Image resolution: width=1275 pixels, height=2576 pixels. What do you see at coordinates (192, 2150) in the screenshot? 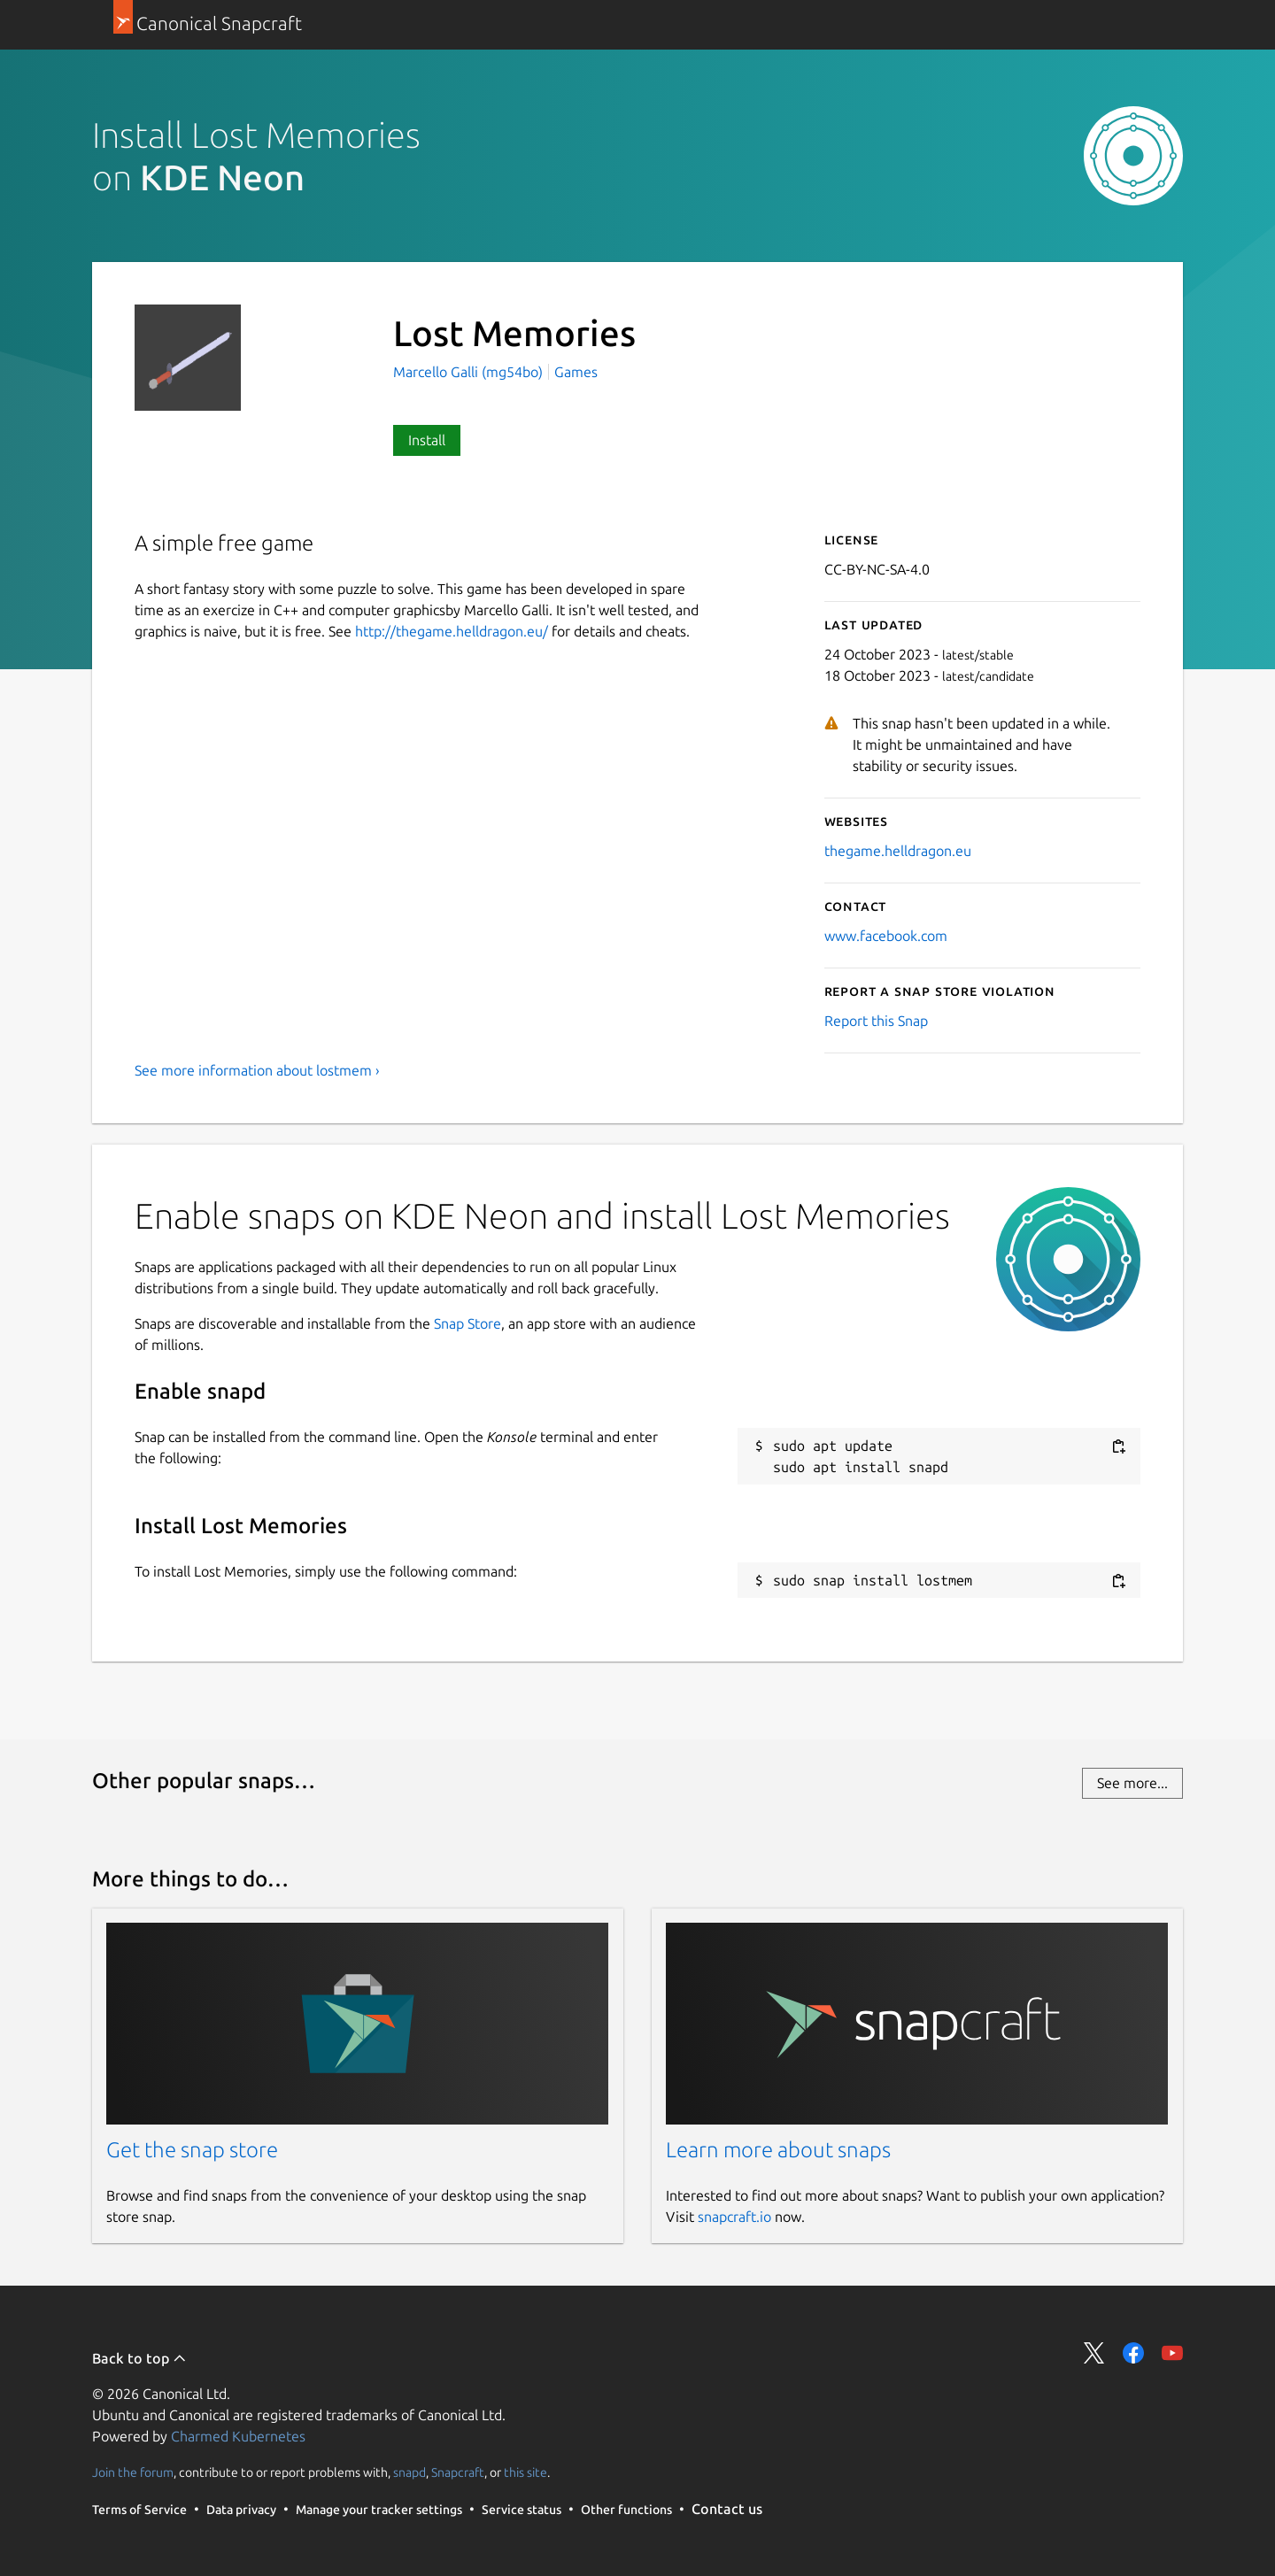
I see `Get the snap store` at bounding box center [192, 2150].